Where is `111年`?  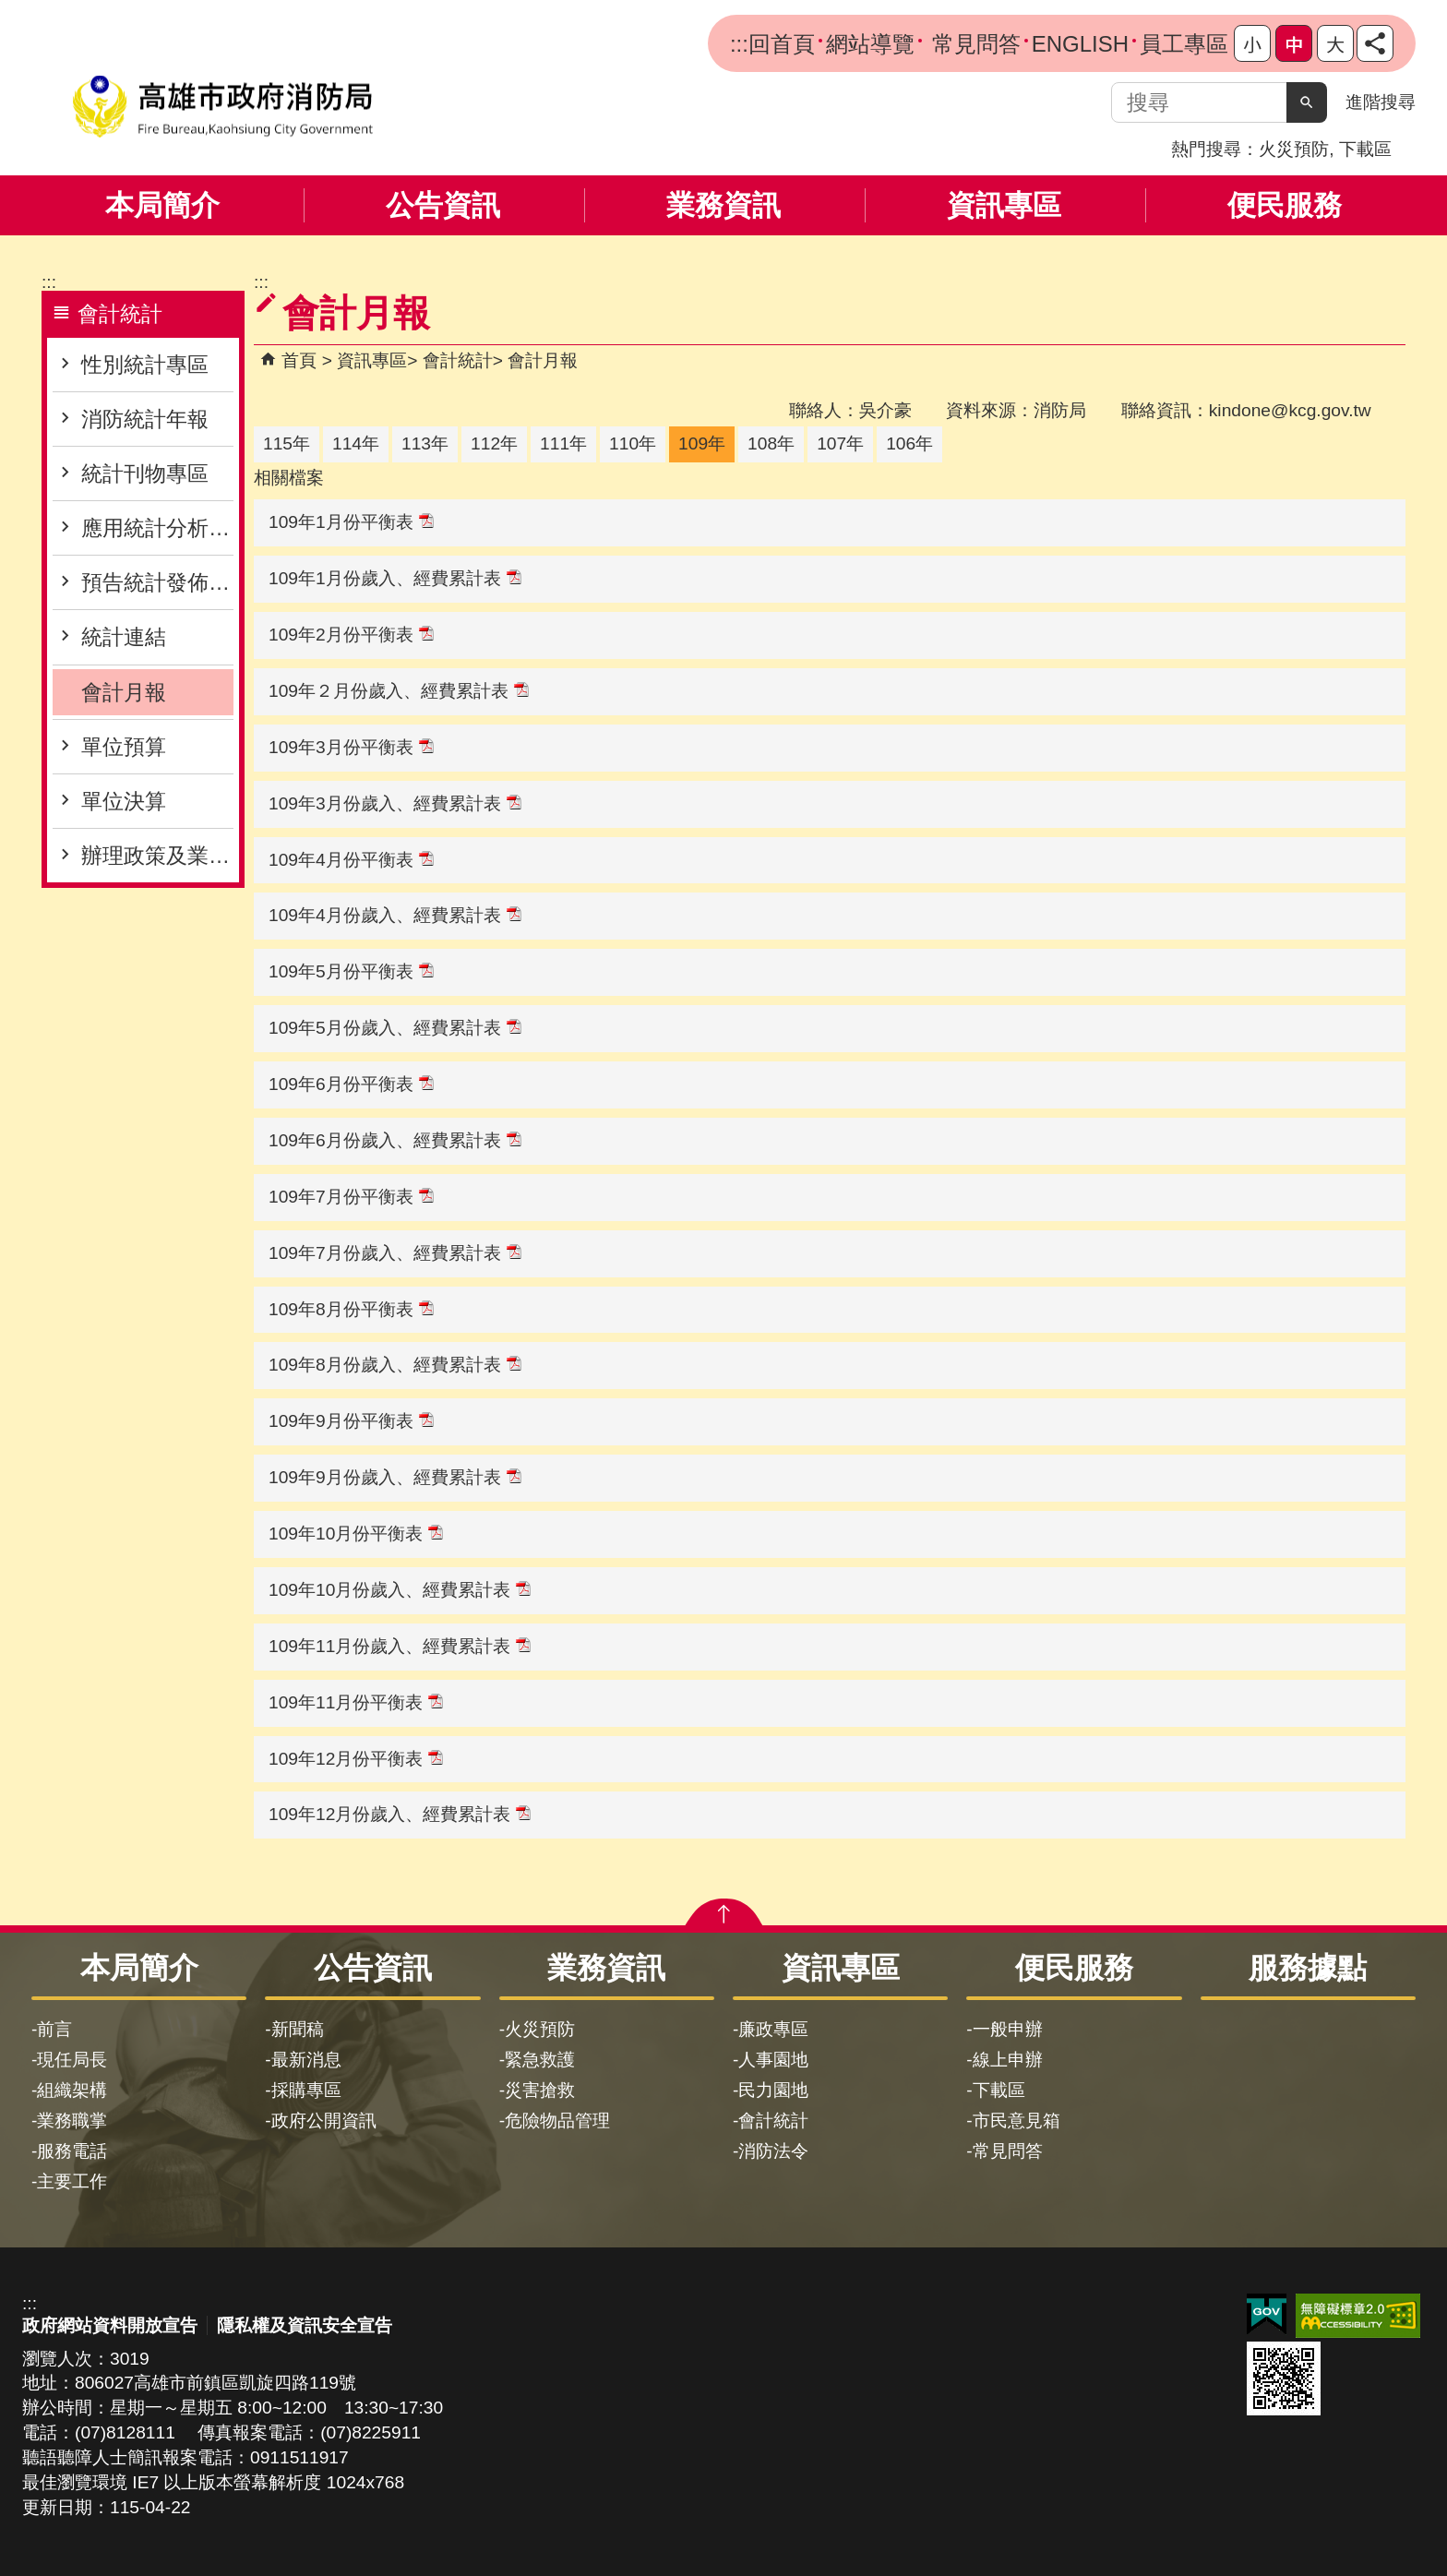
111年 is located at coordinates (563, 443).